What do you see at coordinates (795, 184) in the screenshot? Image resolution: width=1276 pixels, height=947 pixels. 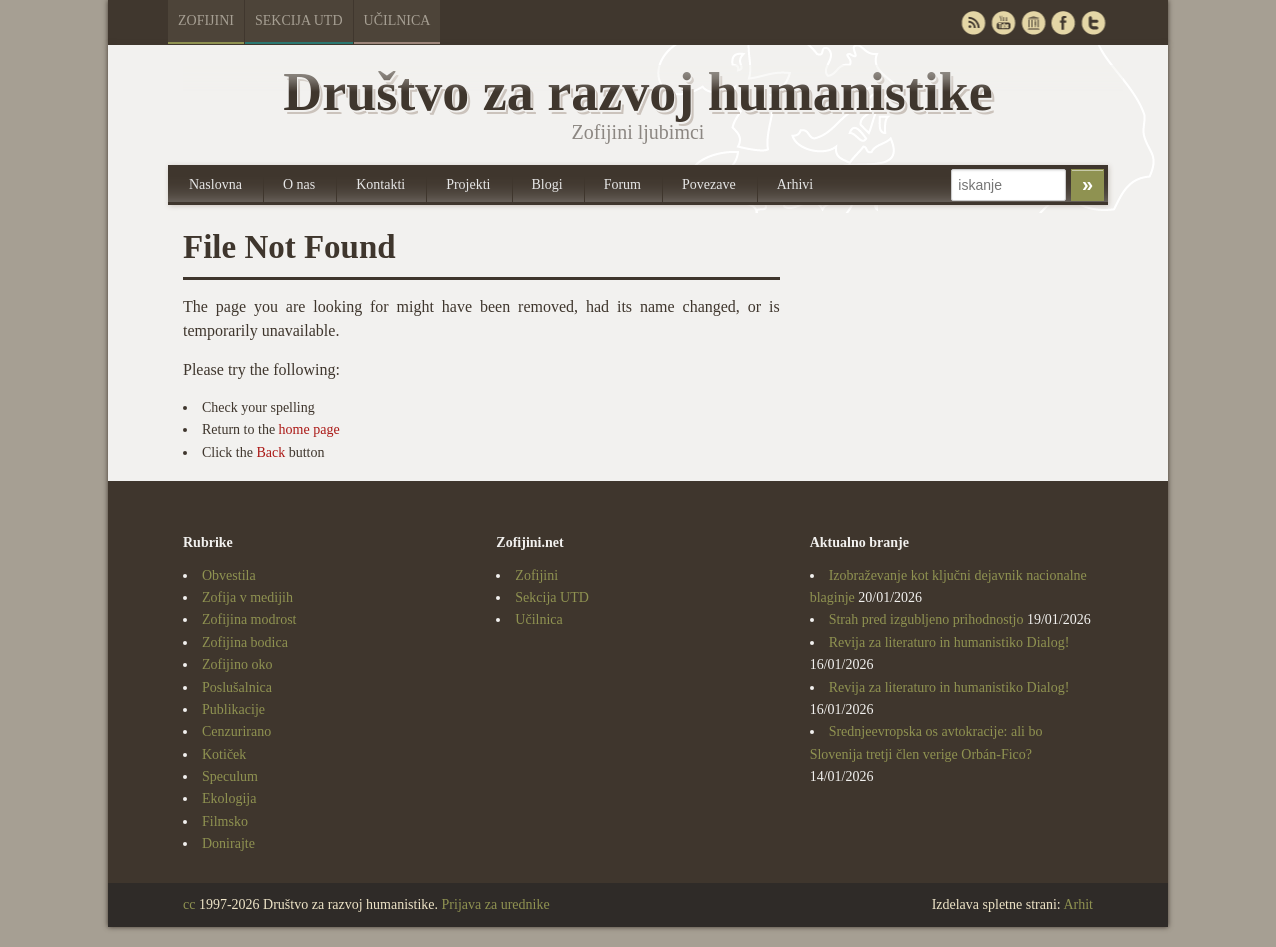 I see `Arhivi` at bounding box center [795, 184].